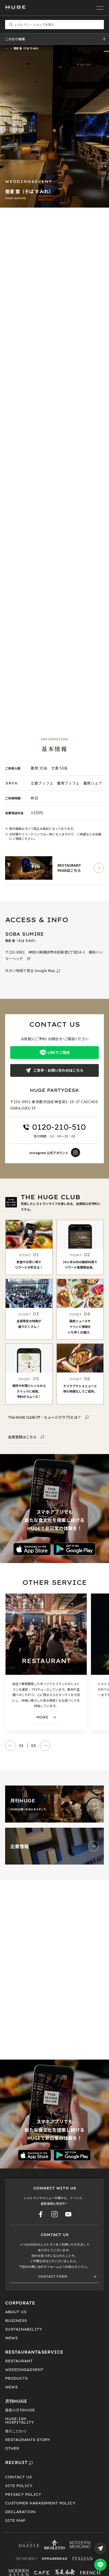 This screenshot has height=2576, width=109. What do you see at coordinates (15, 2312) in the screenshot?
I see `ABOUT US` at bounding box center [15, 2312].